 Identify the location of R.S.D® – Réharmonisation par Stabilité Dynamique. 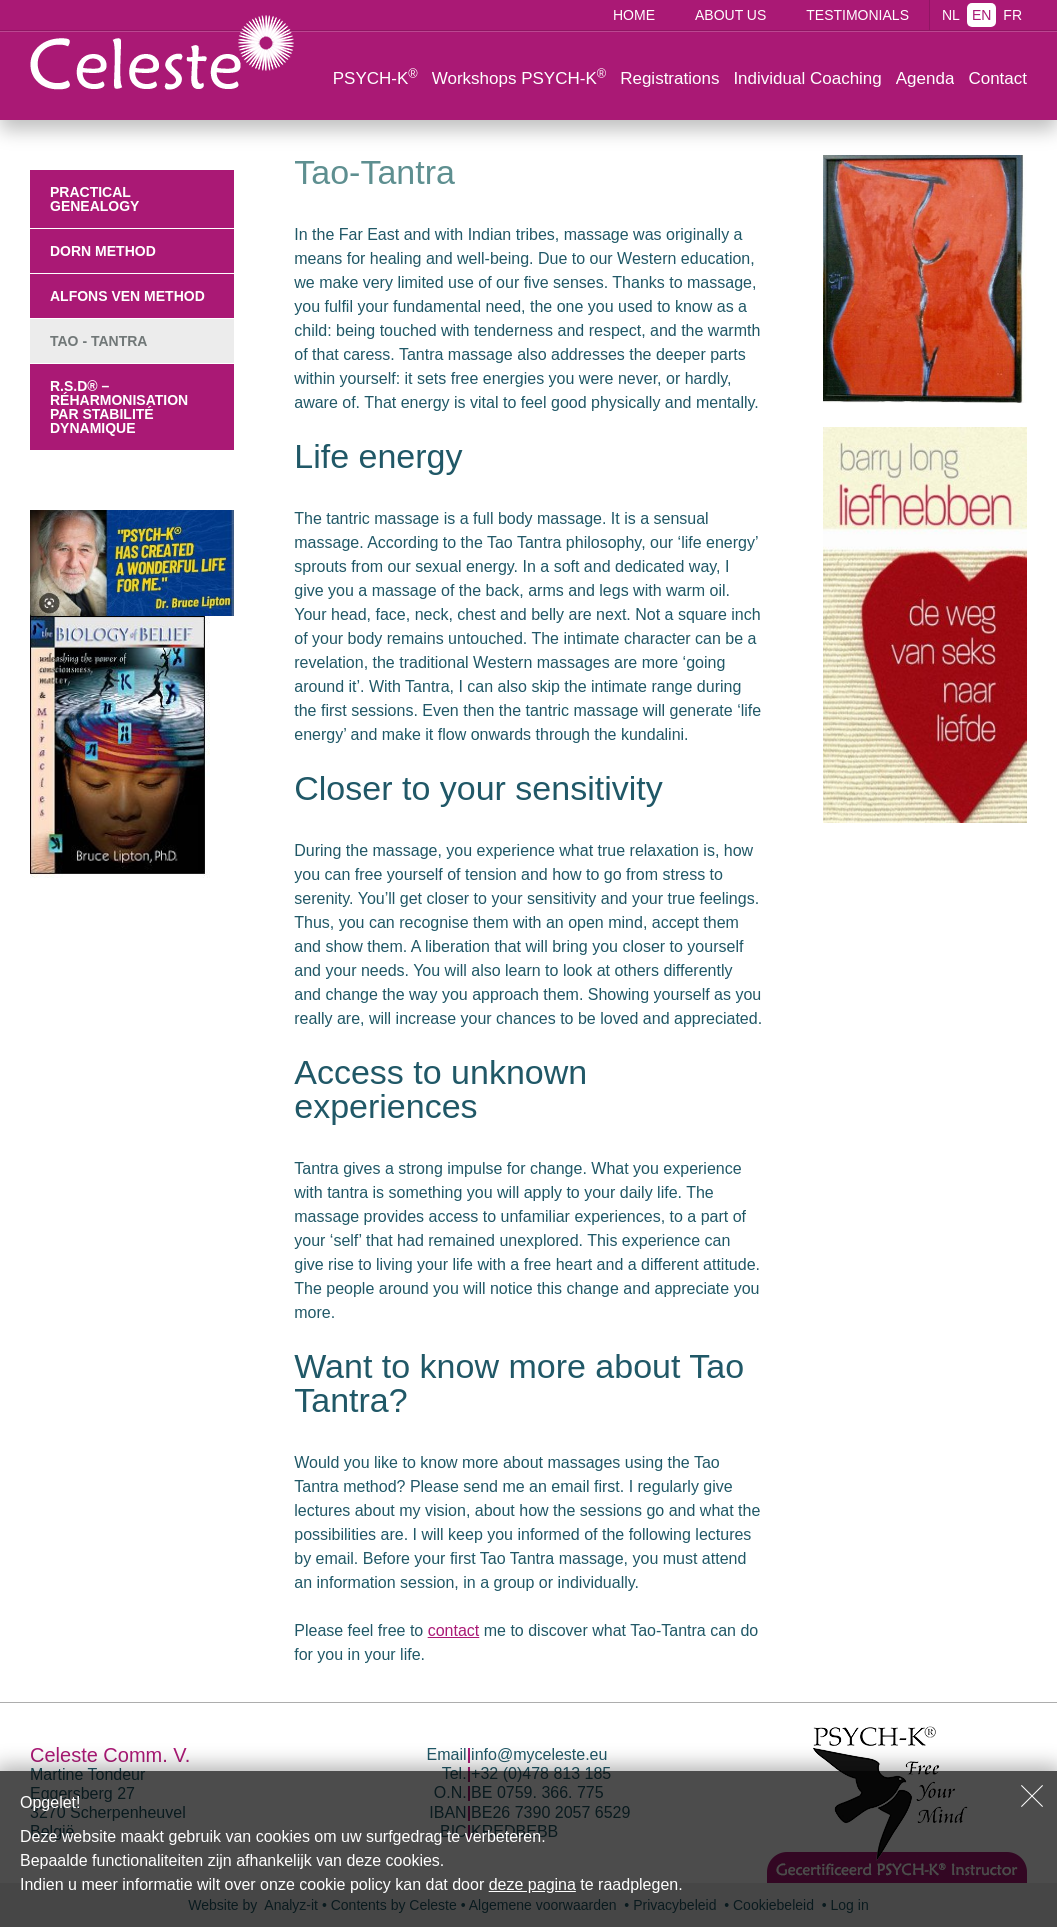
(119, 407).